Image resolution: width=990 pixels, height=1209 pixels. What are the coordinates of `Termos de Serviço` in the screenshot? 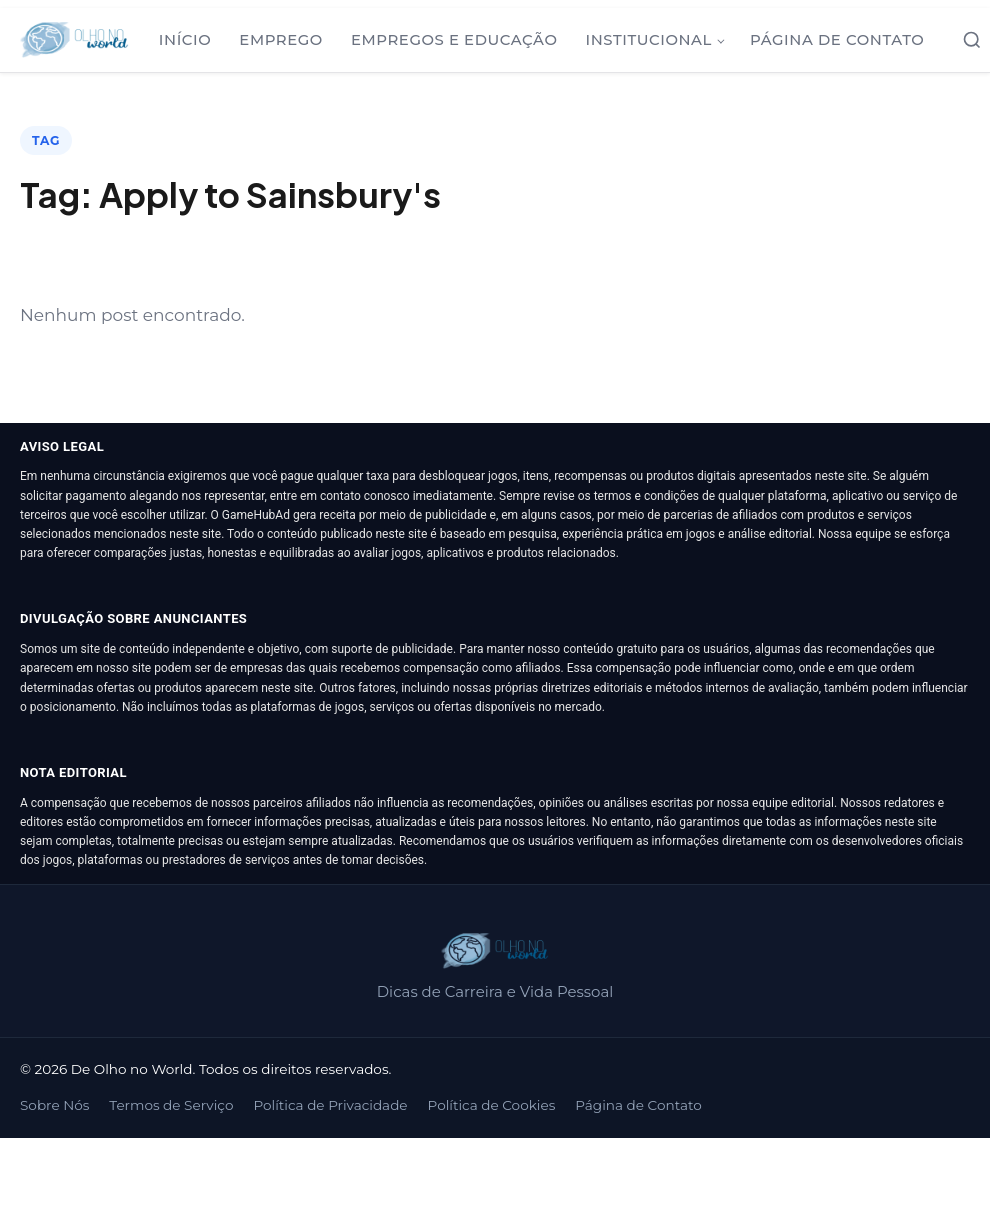 It's located at (171, 1105).